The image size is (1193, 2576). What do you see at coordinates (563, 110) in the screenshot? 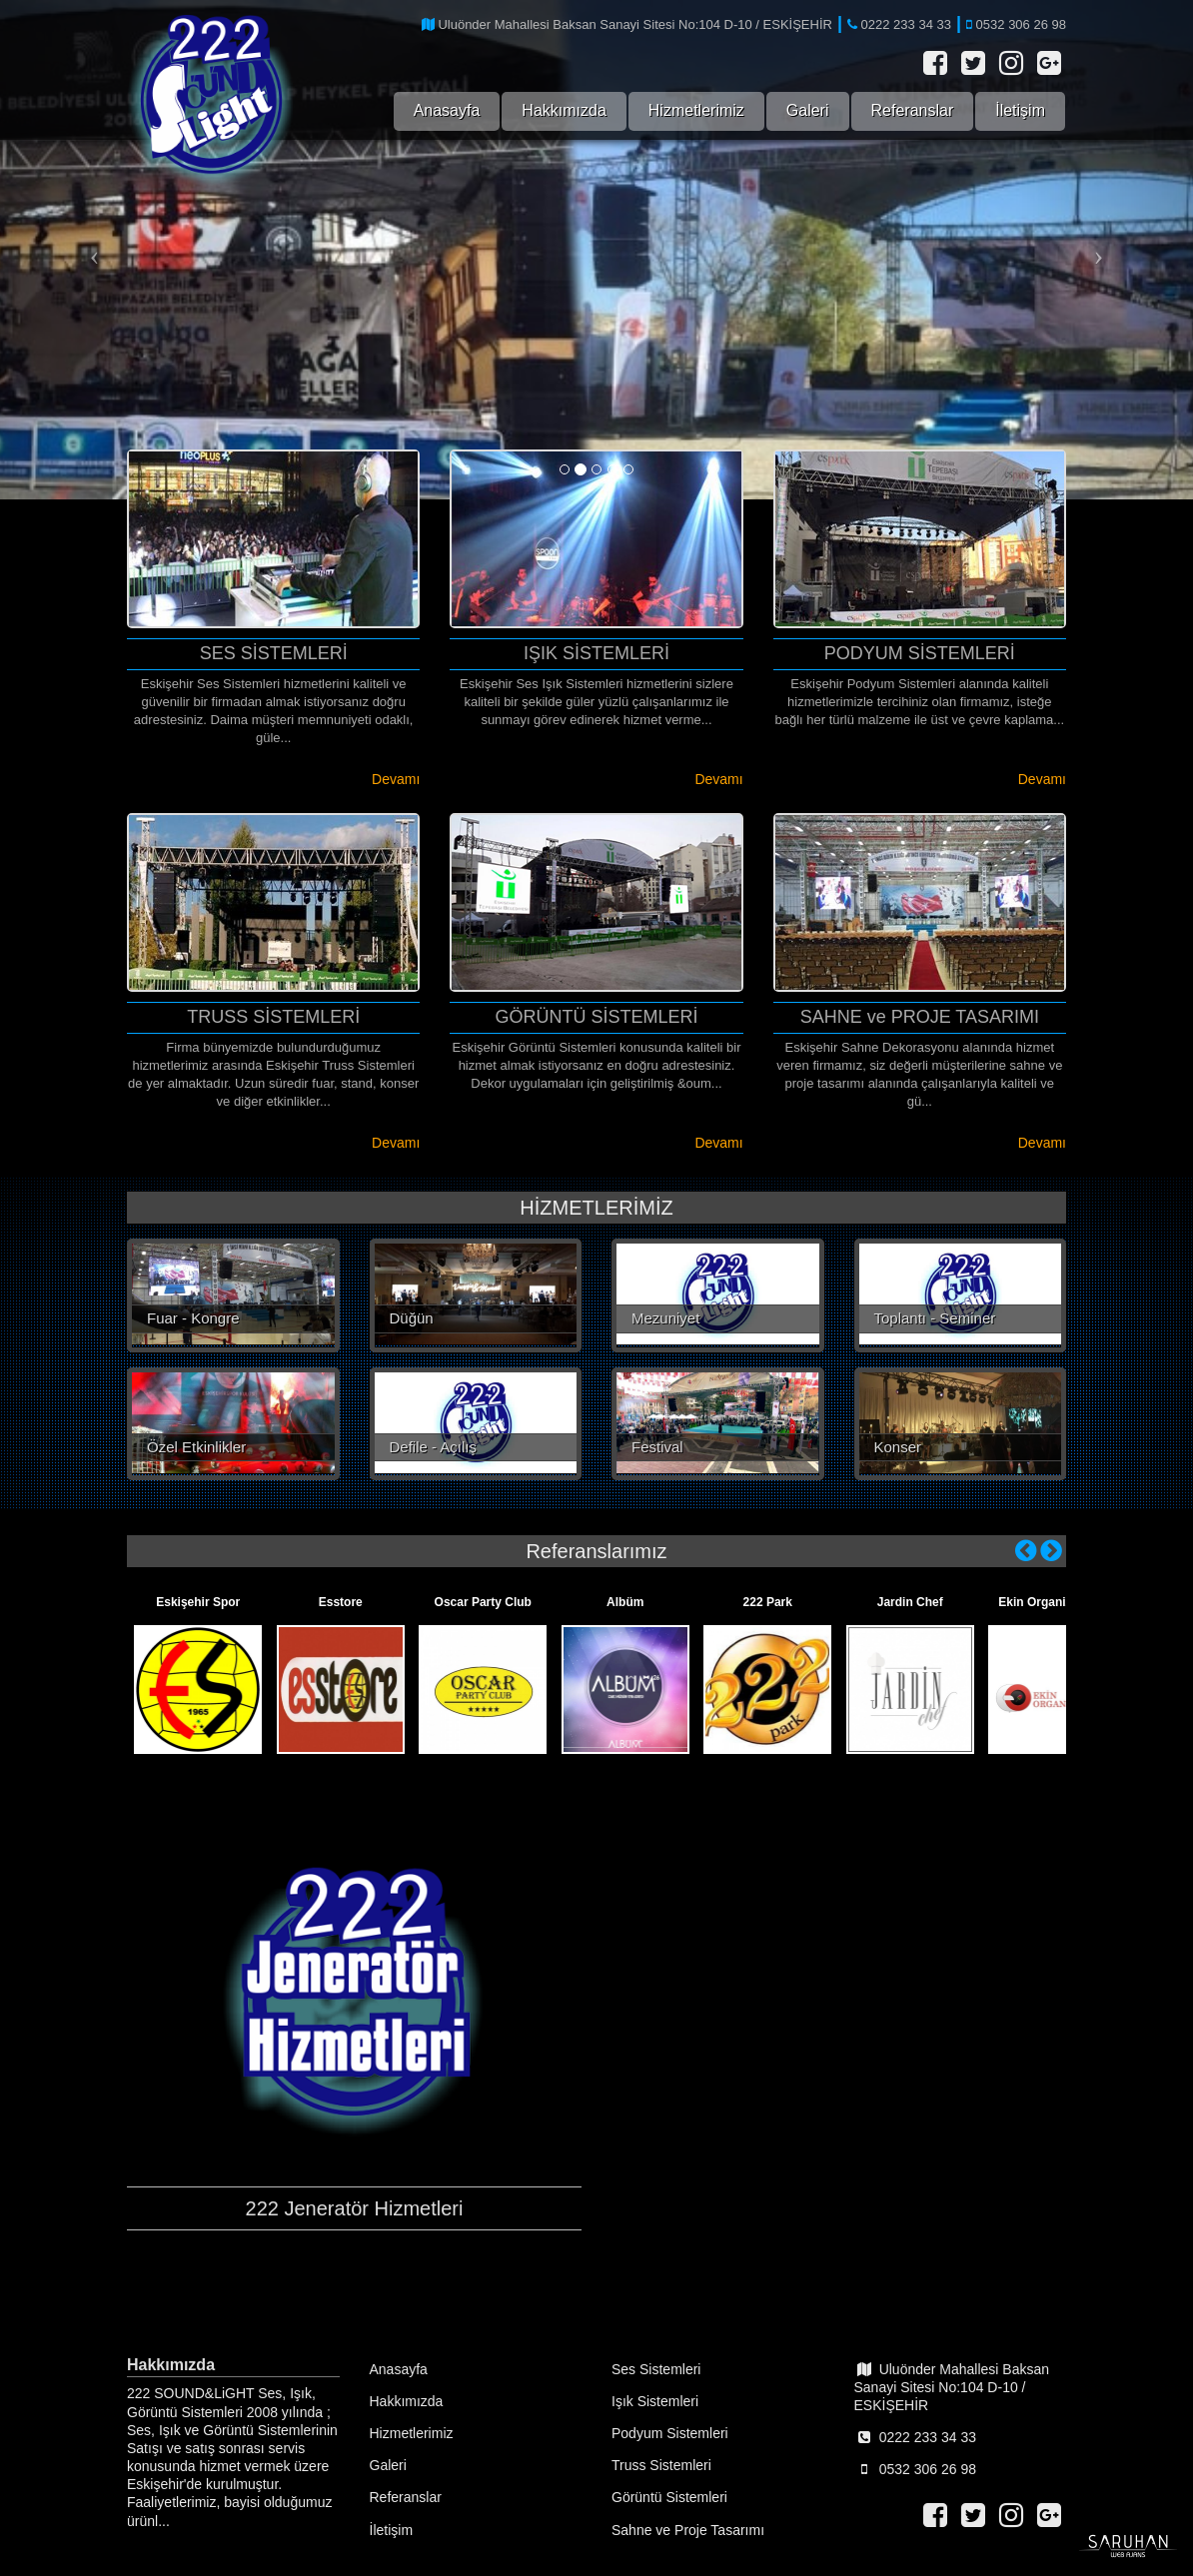
I see `Hakkımızda` at bounding box center [563, 110].